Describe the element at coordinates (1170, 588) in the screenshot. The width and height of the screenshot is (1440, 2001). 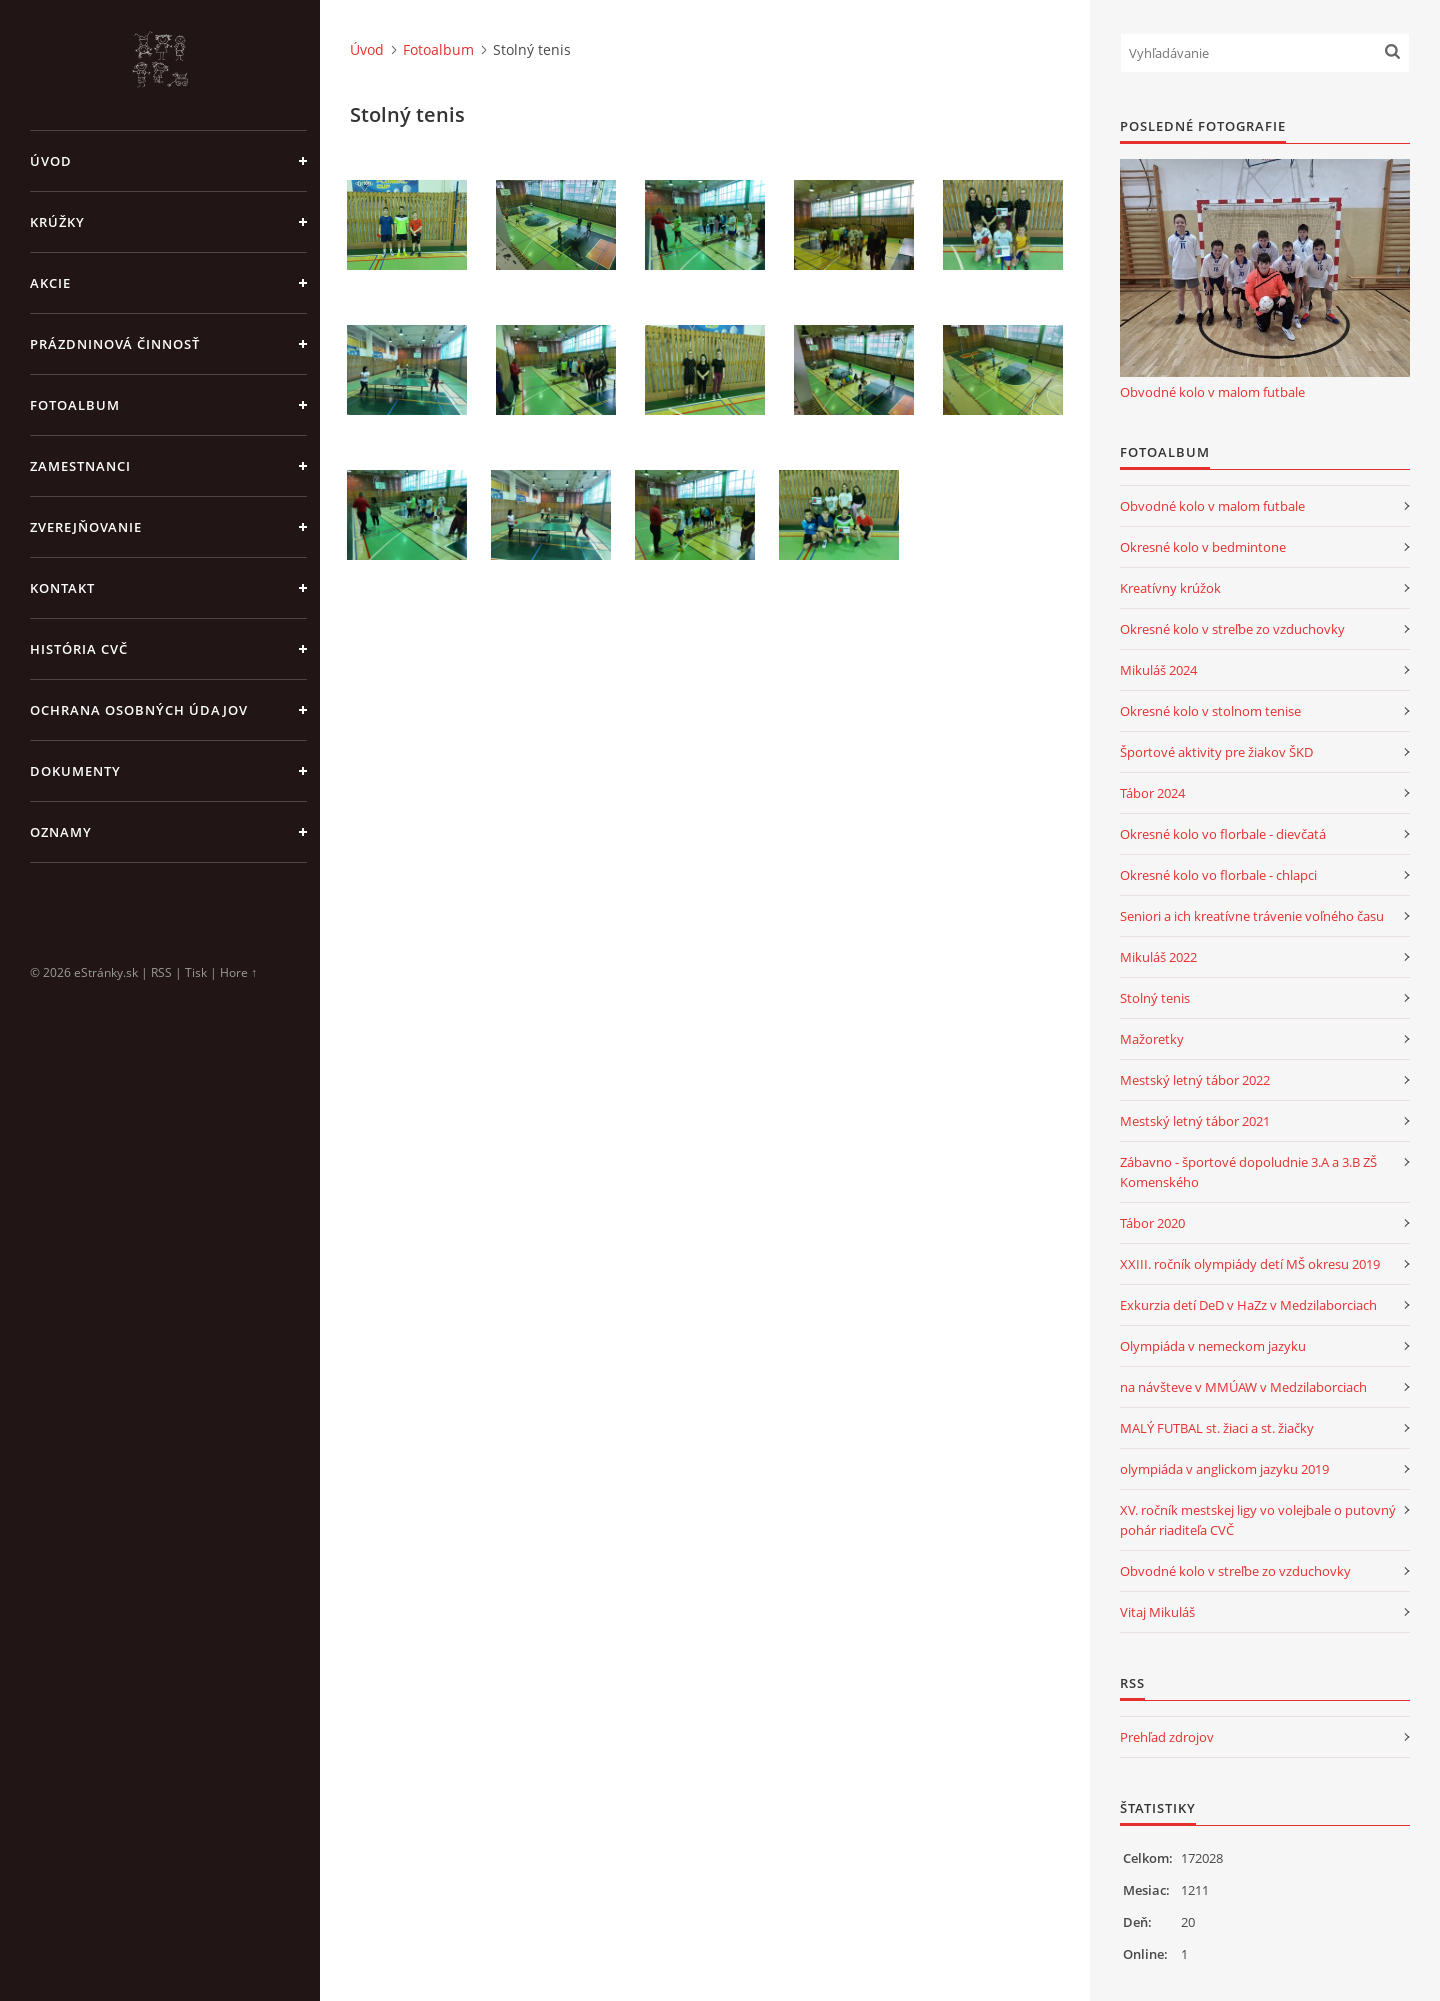
I see `Kreatívny krúžok` at that location.